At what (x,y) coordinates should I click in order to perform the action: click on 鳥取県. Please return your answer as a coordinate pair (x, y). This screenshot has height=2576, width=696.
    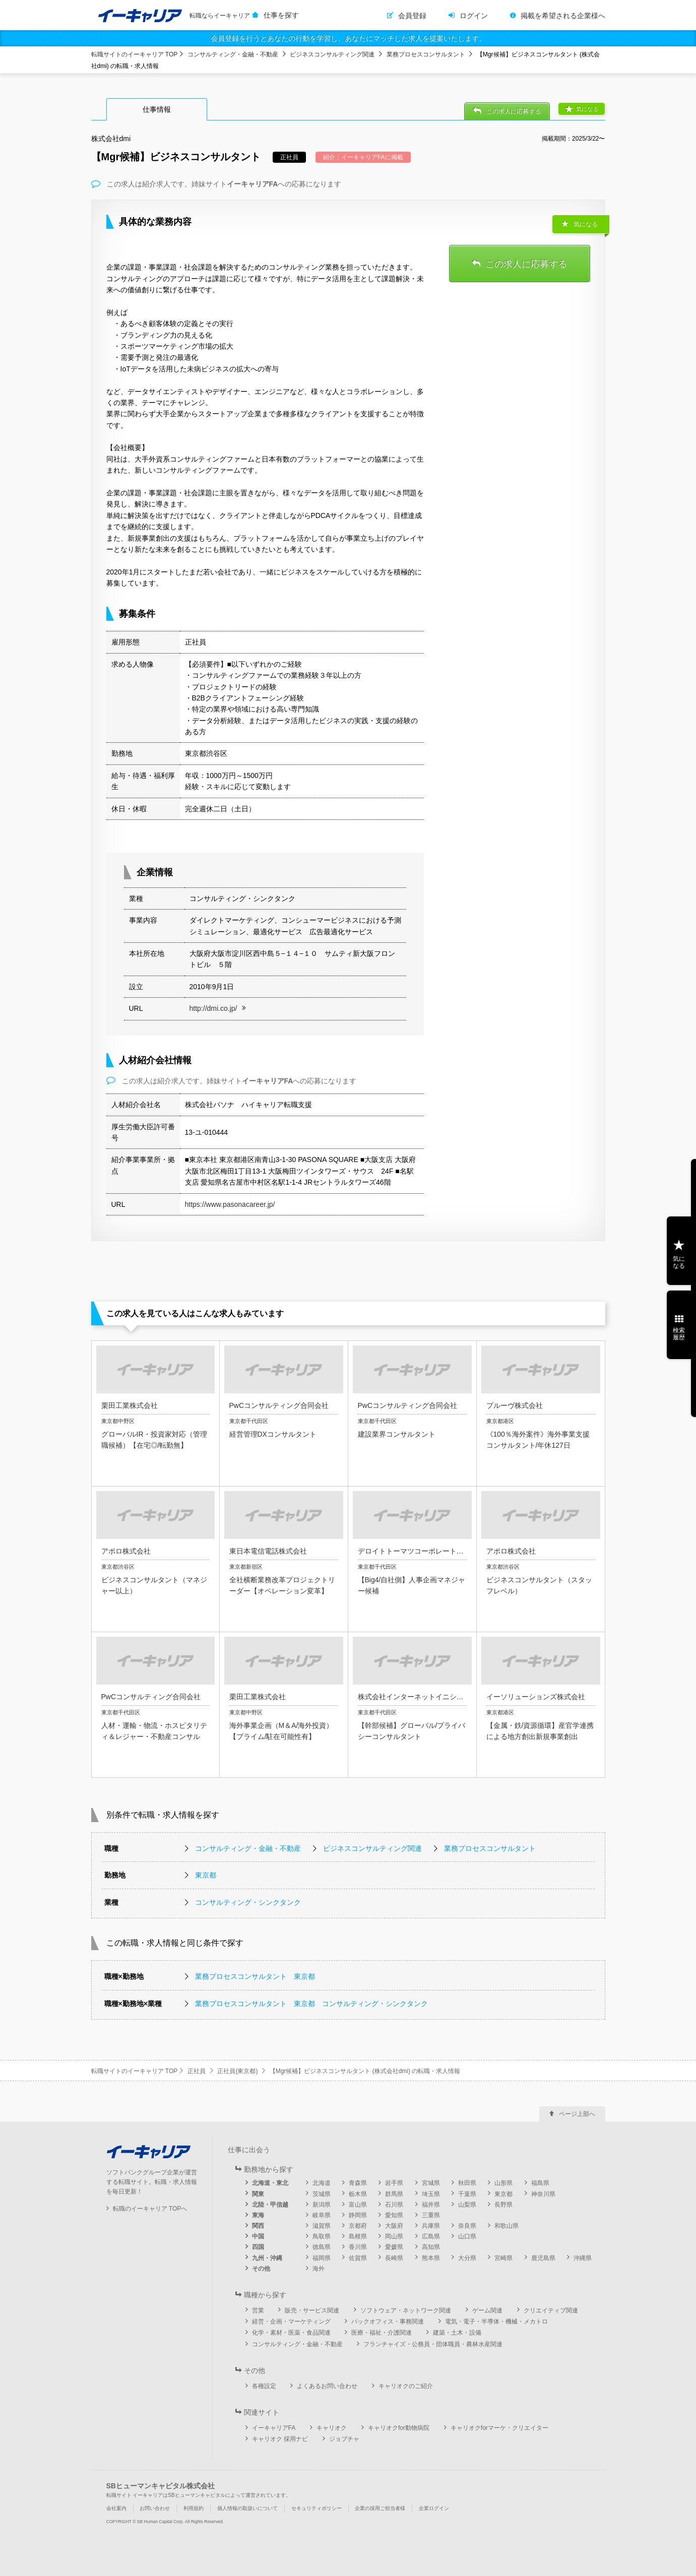
    Looking at the image, I should click on (321, 2236).